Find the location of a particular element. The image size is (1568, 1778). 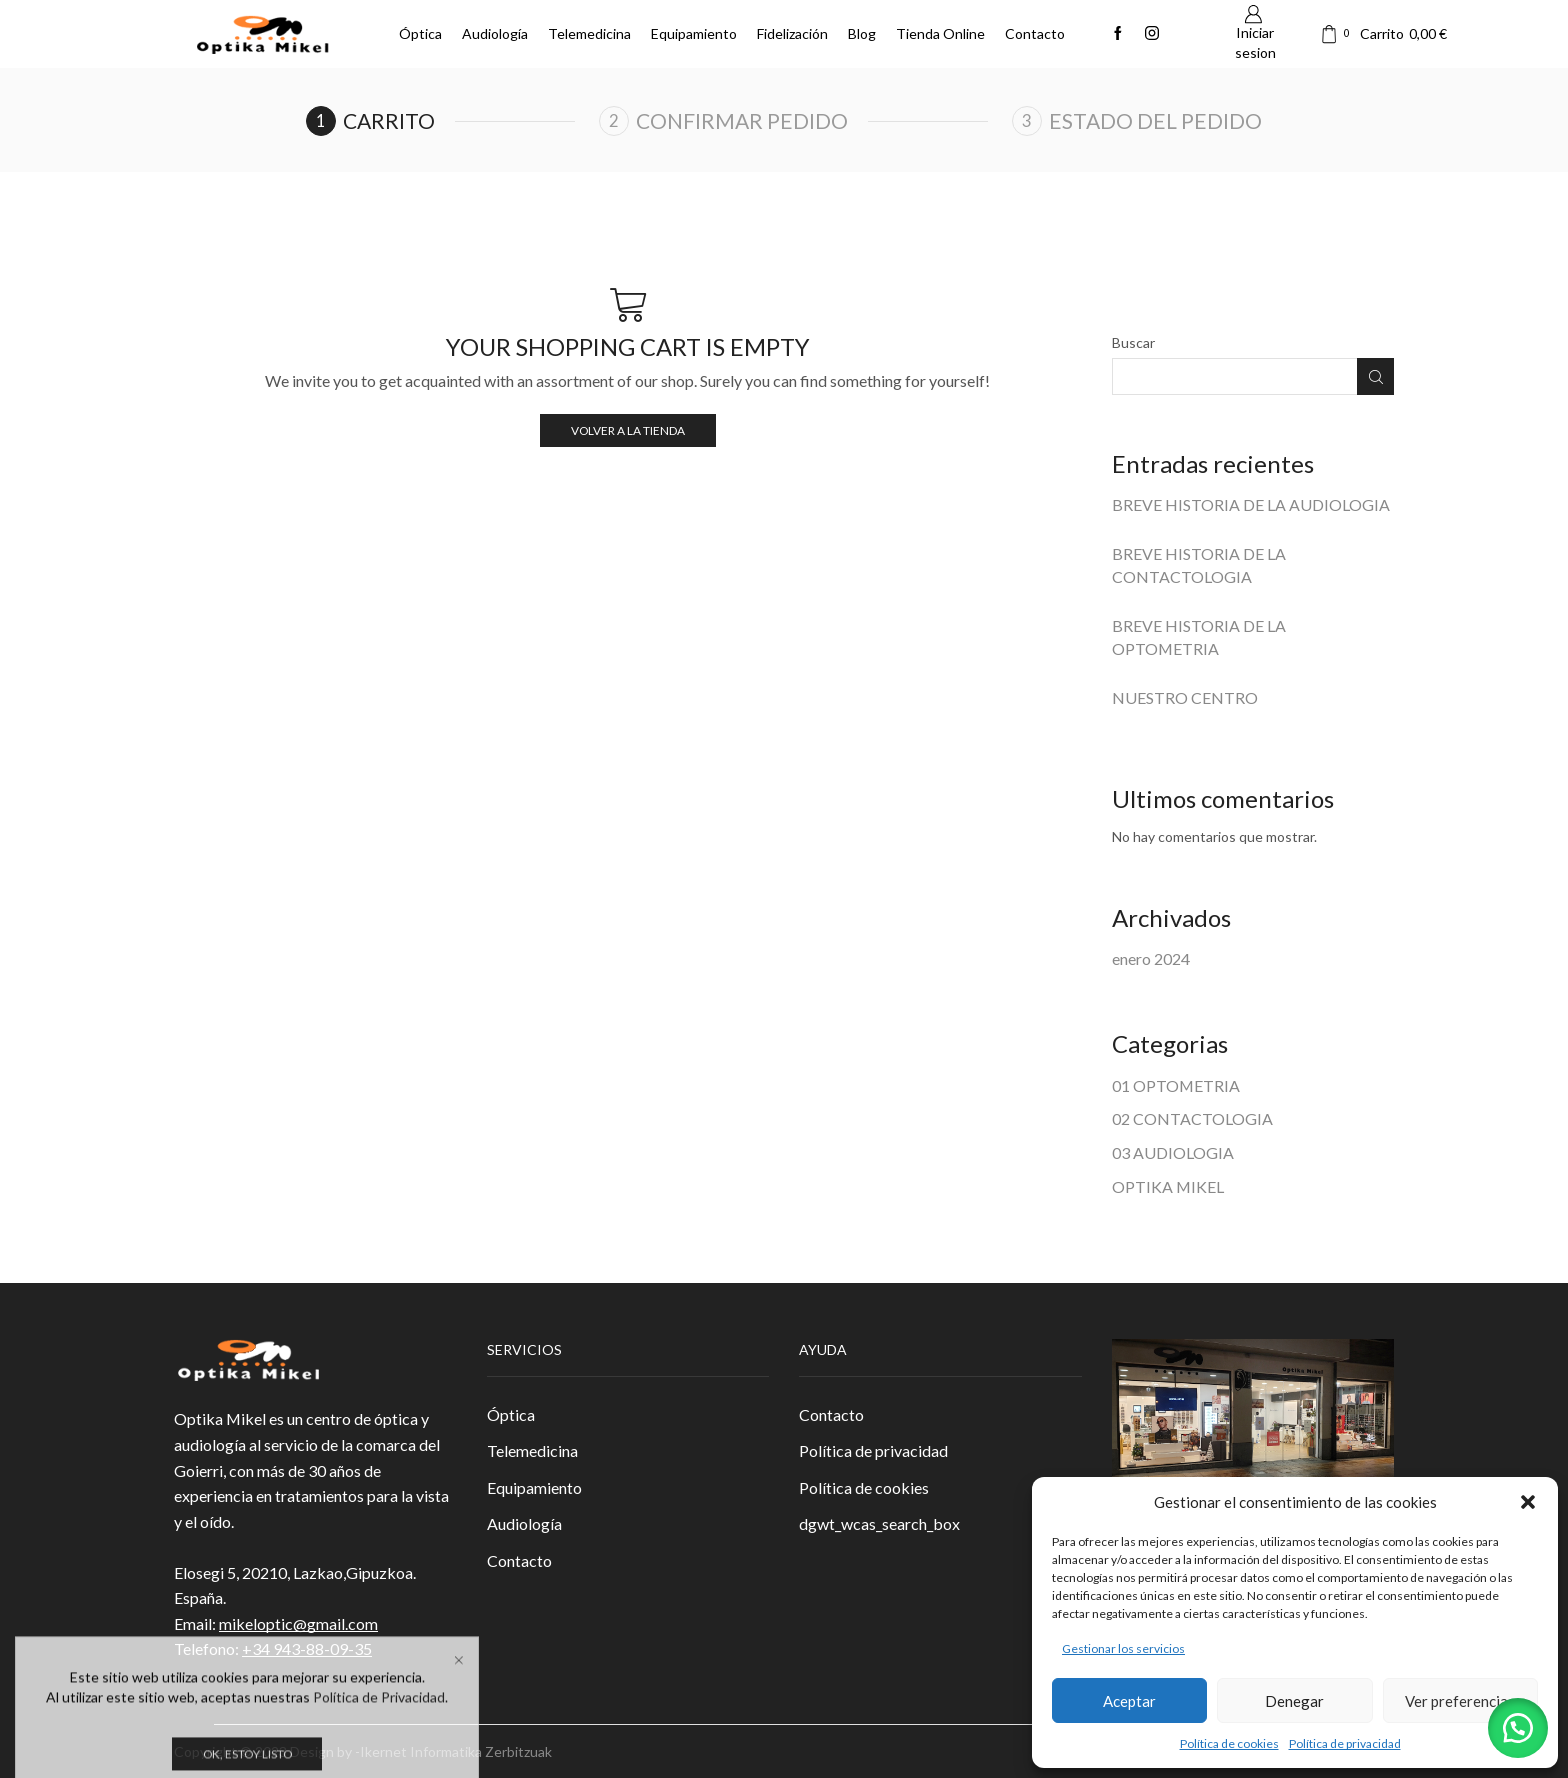

BREVE HISTORIA DE LA AUDIOLOGIA is located at coordinates (1251, 504).